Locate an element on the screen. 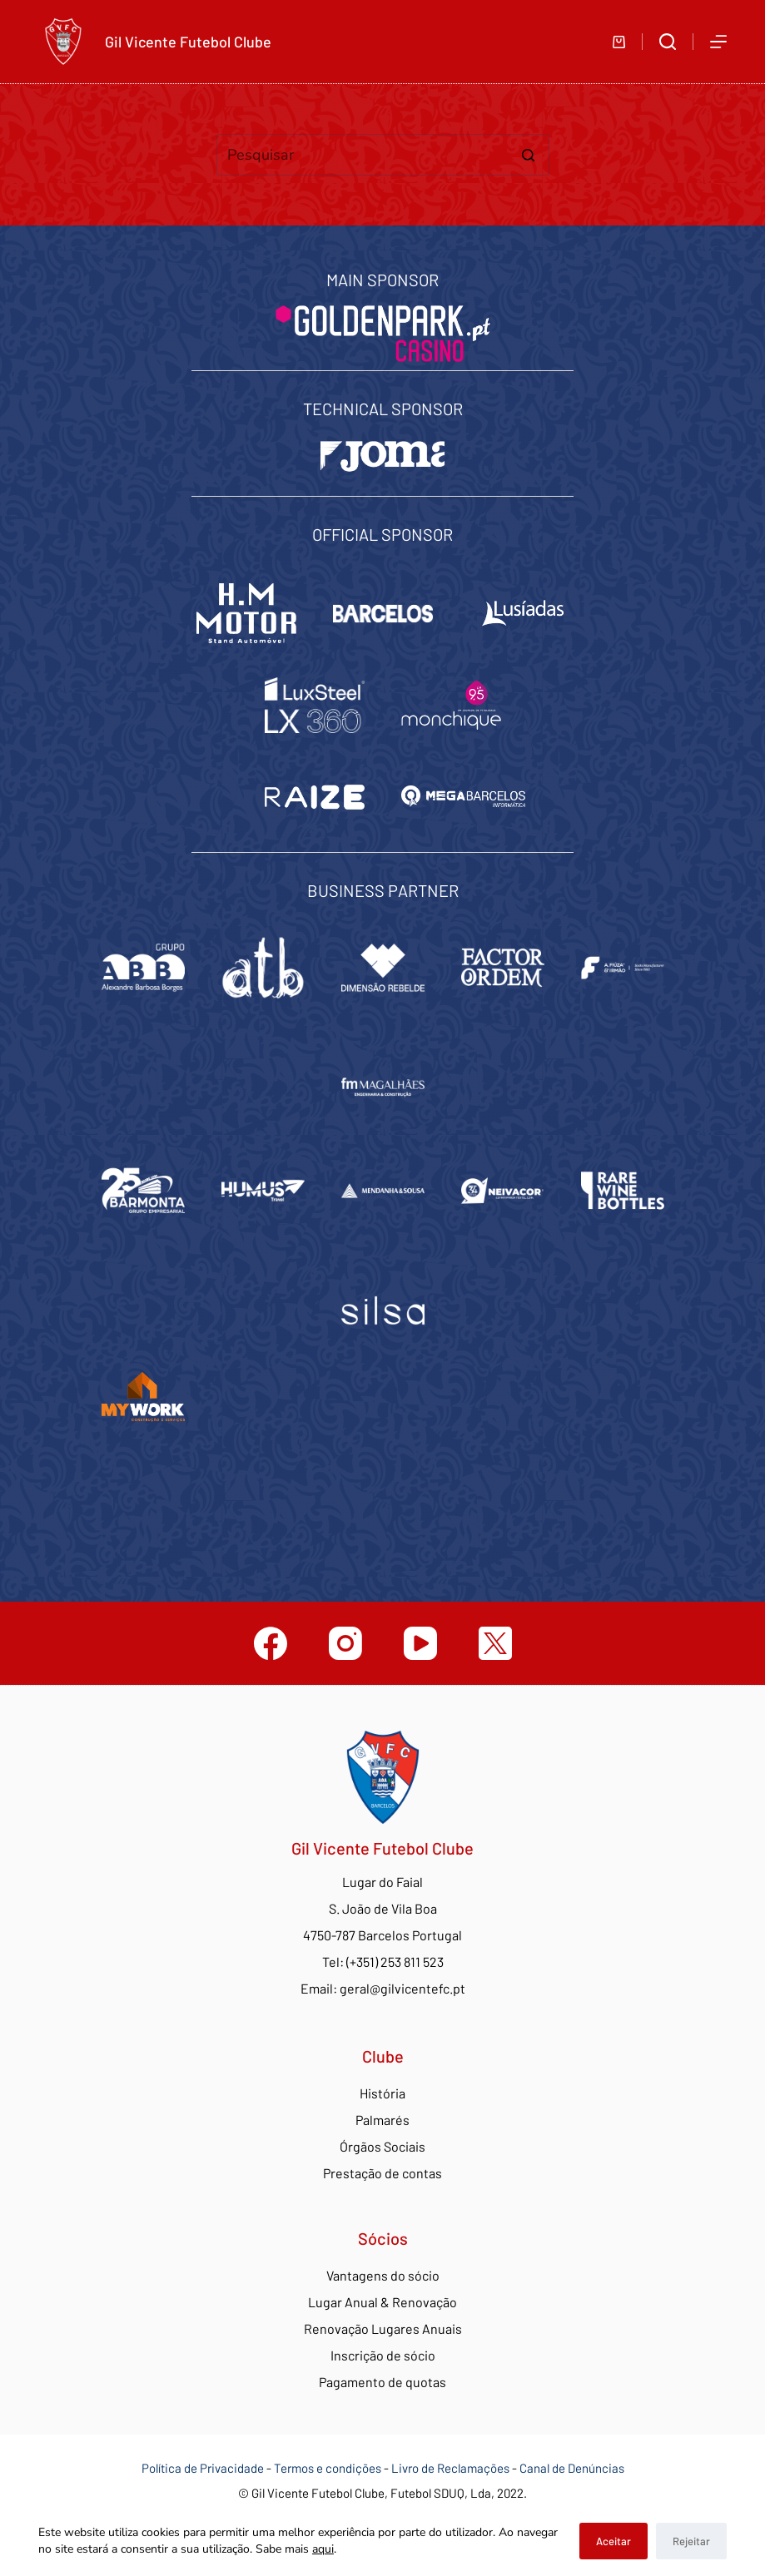 The image size is (765, 2576). aqui is located at coordinates (323, 2549).